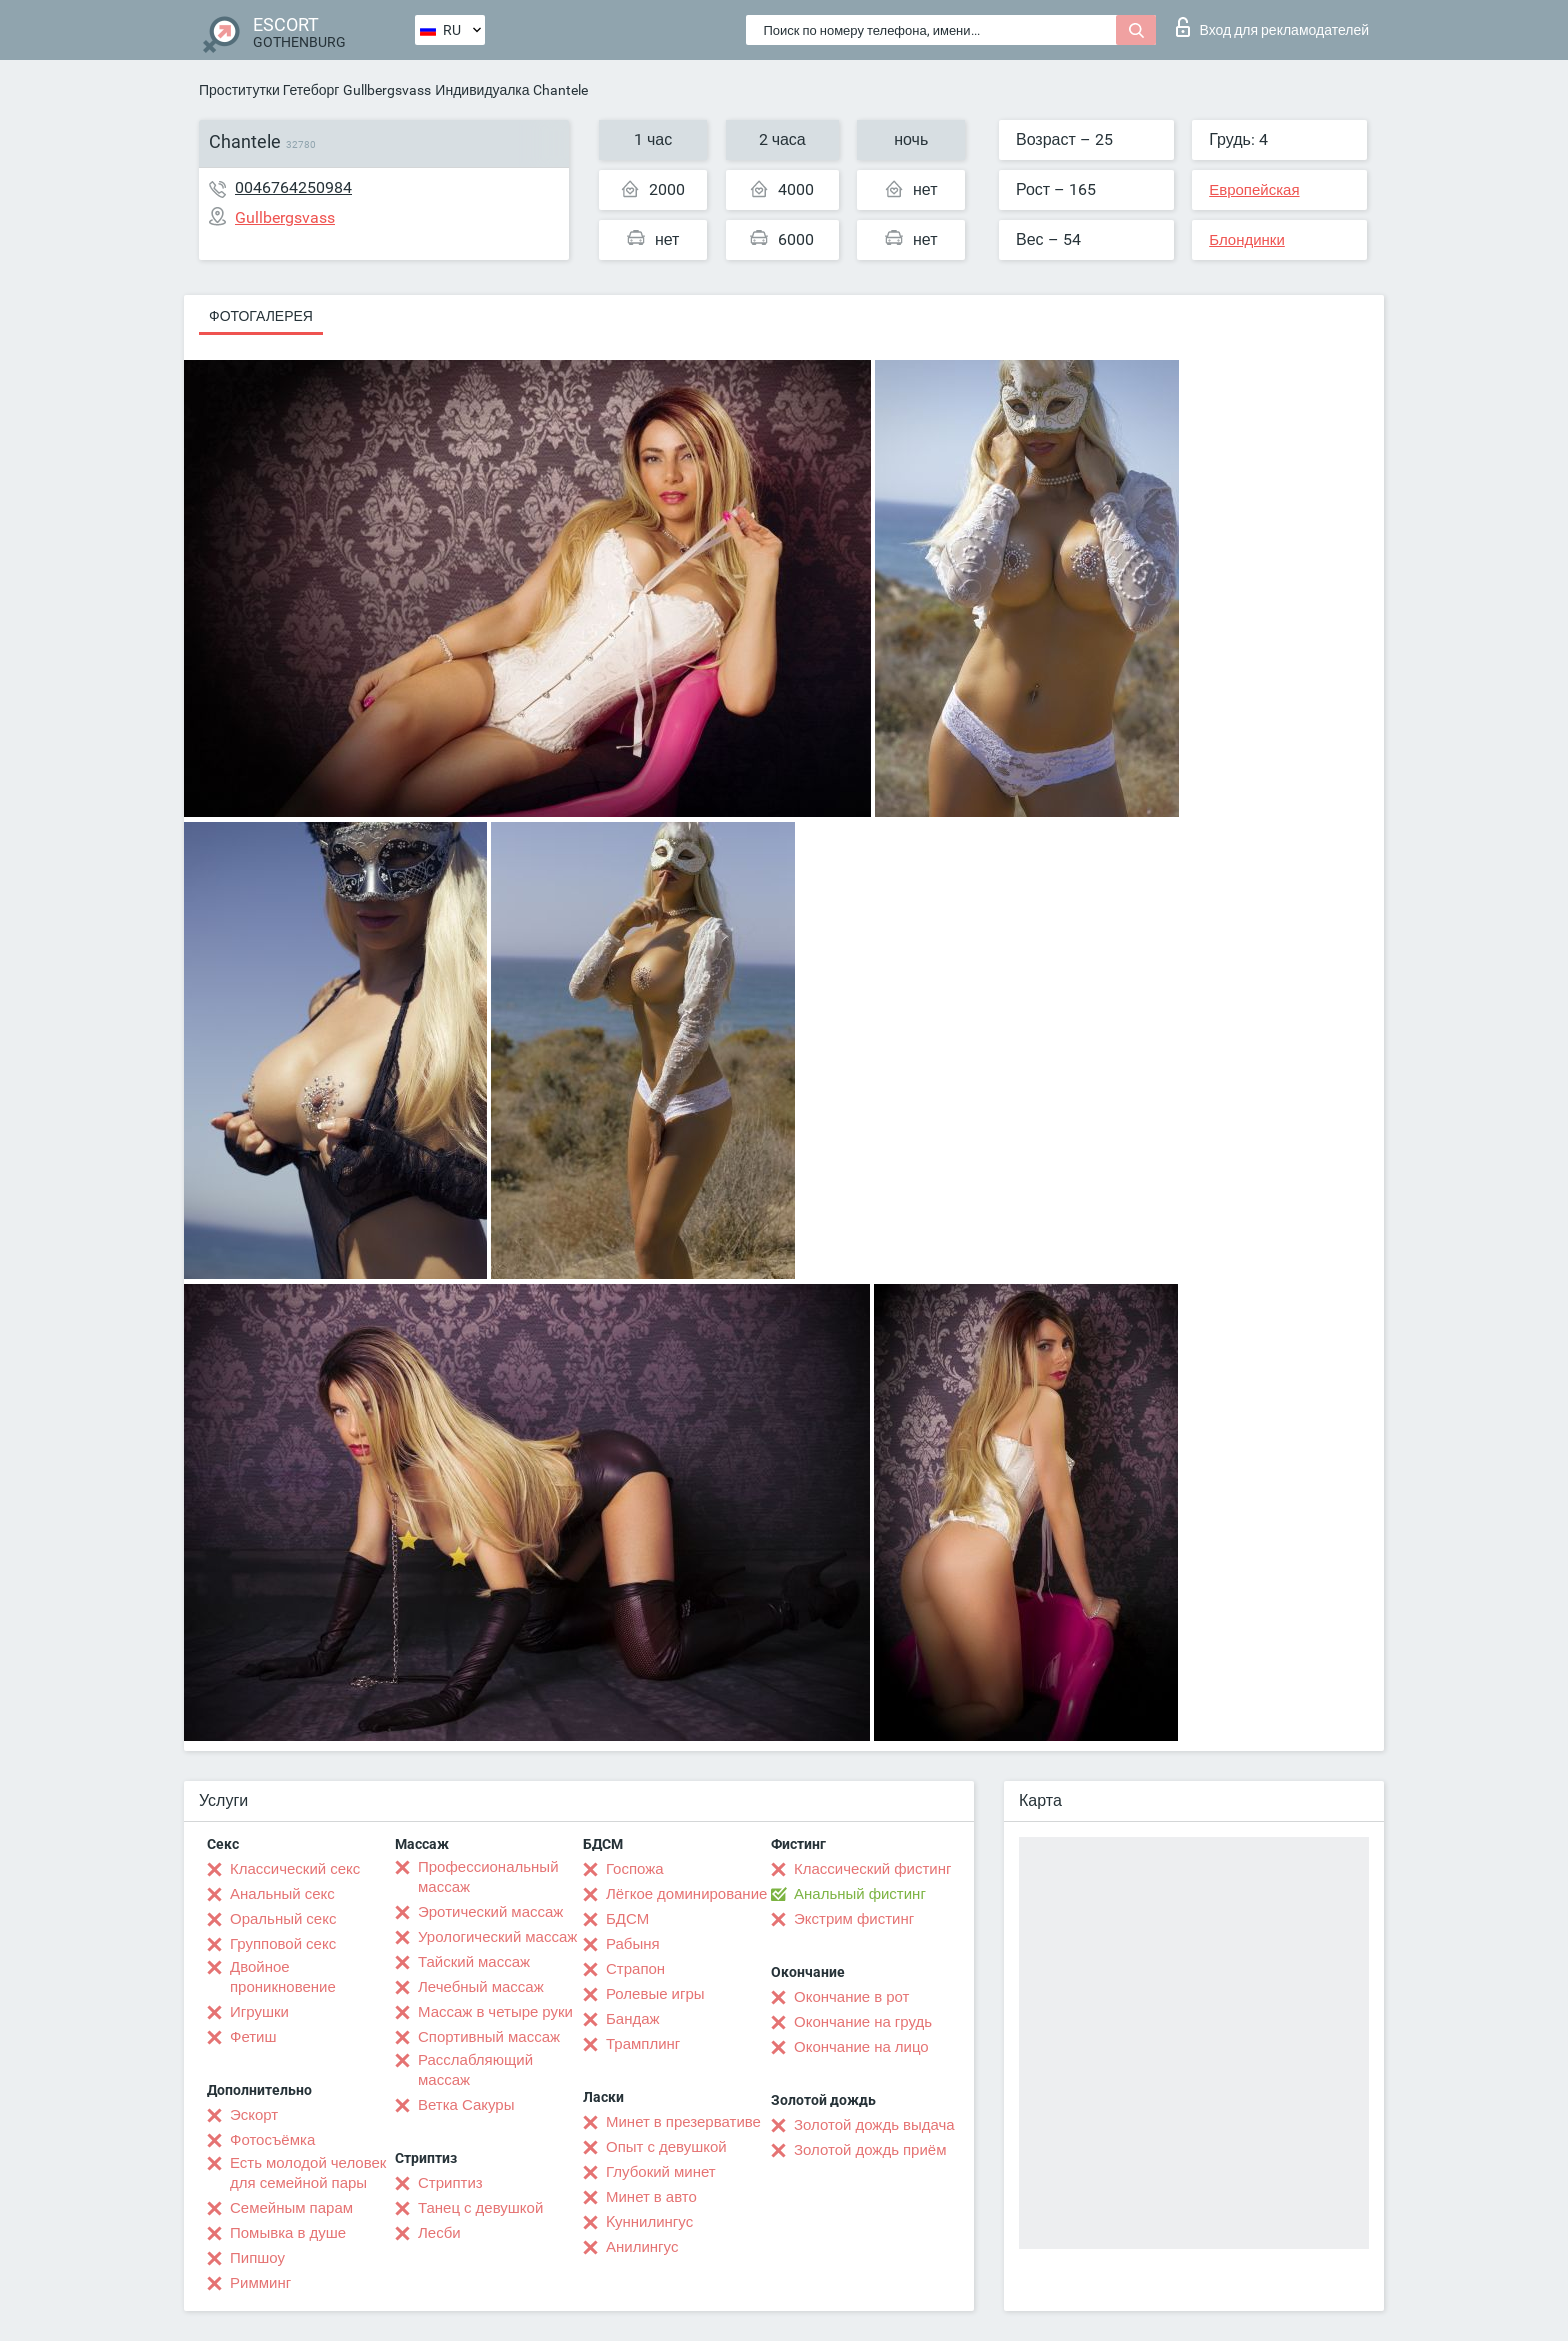 This screenshot has height=2341, width=1568. I want to click on Gullbergsvass, so click(387, 90).